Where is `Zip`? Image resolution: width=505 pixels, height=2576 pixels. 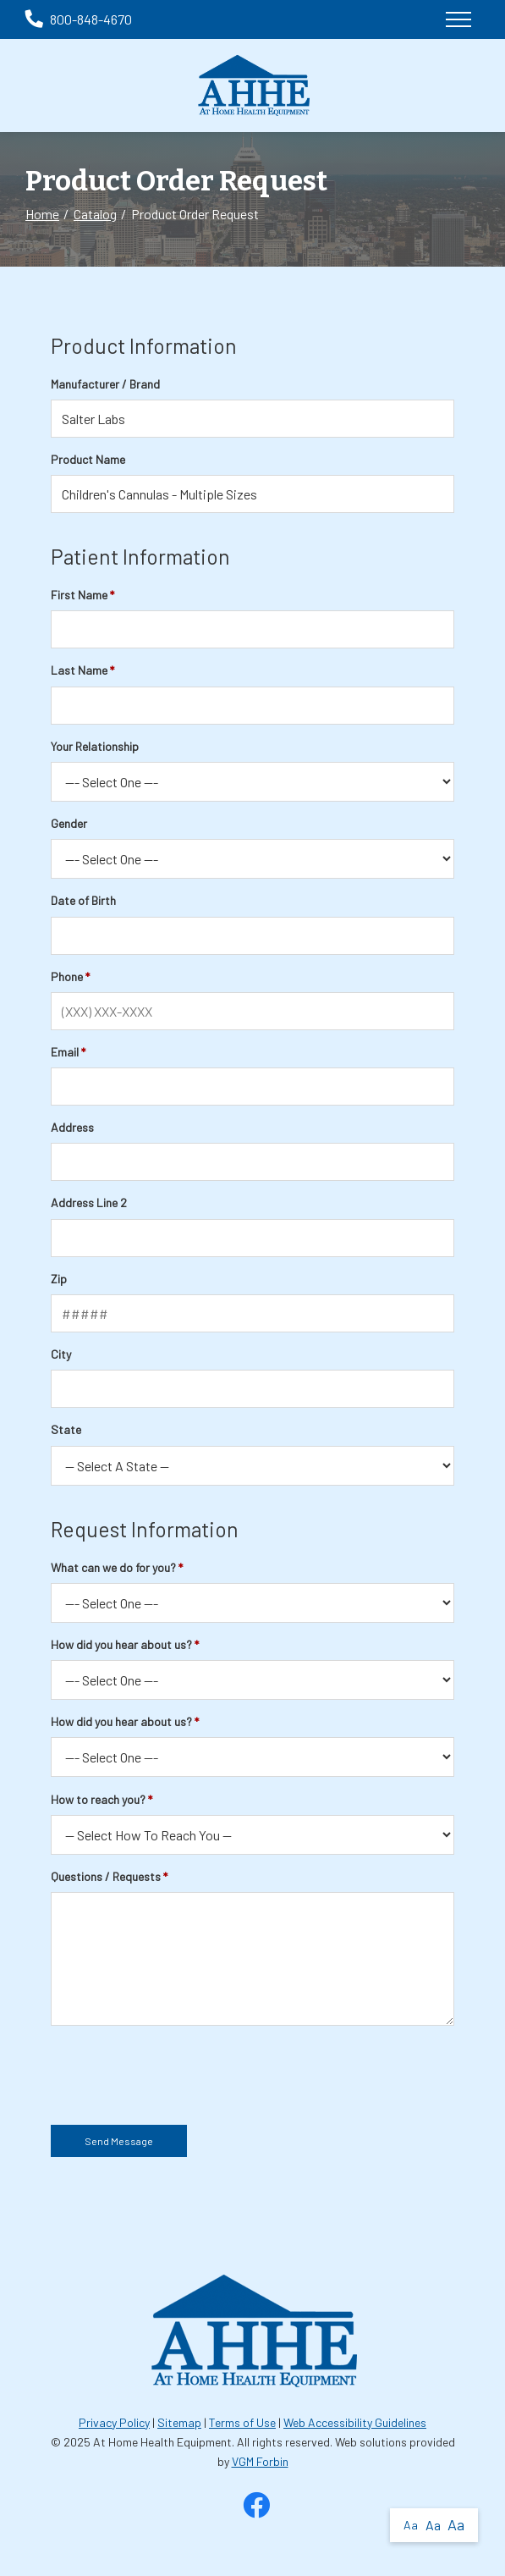 Zip is located at coordinates (59, 1278).